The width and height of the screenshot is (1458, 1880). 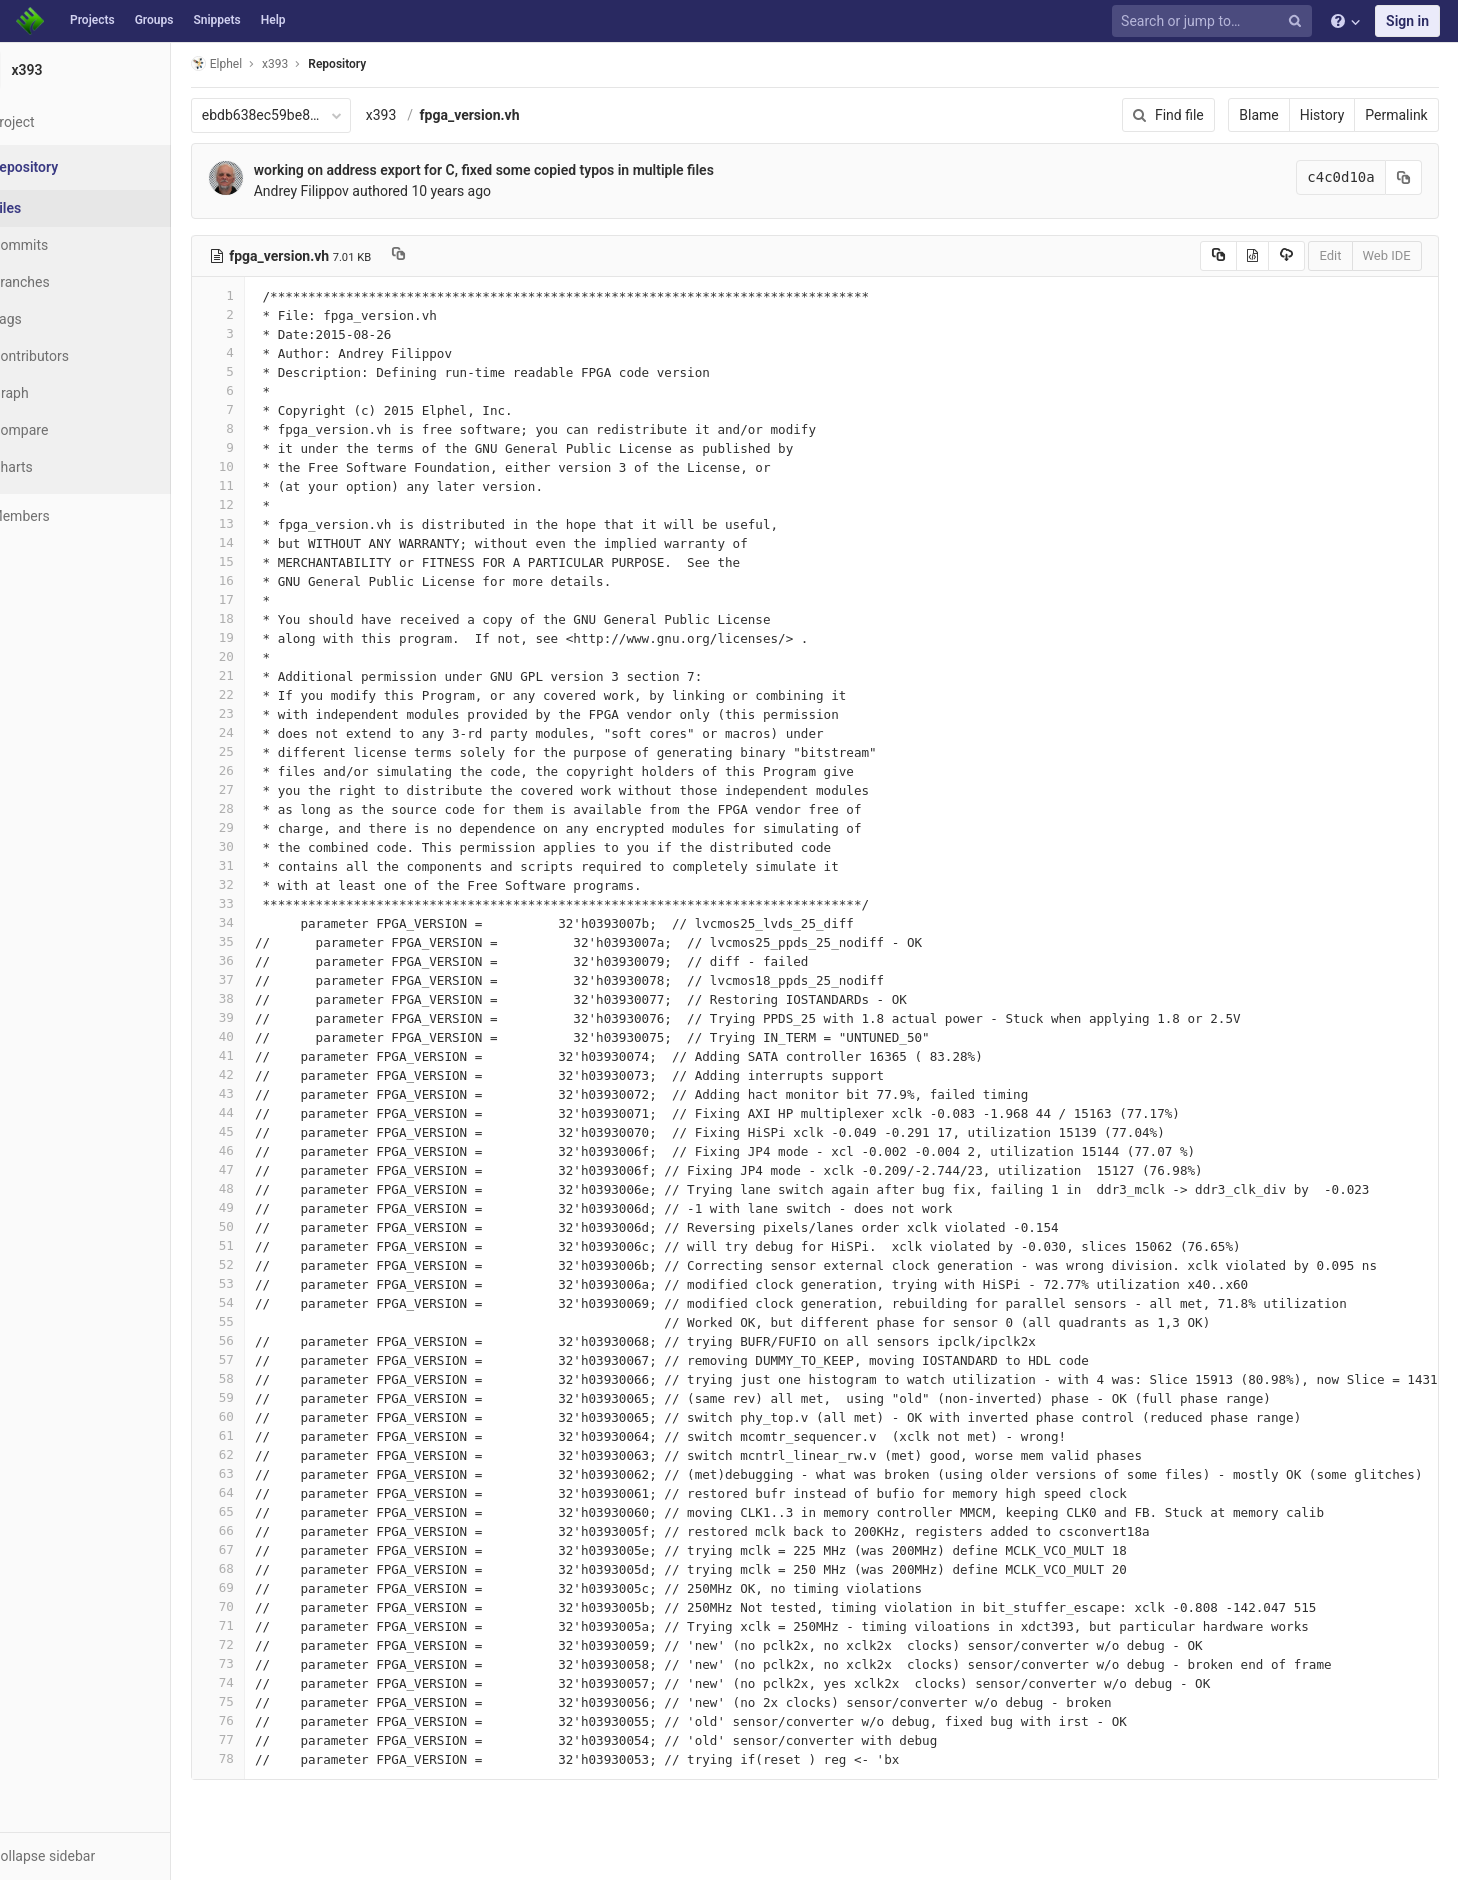 What do you see at coordinates (383, 64) in the screenshot?
I see `Repository` at bounding box center [383, 64].